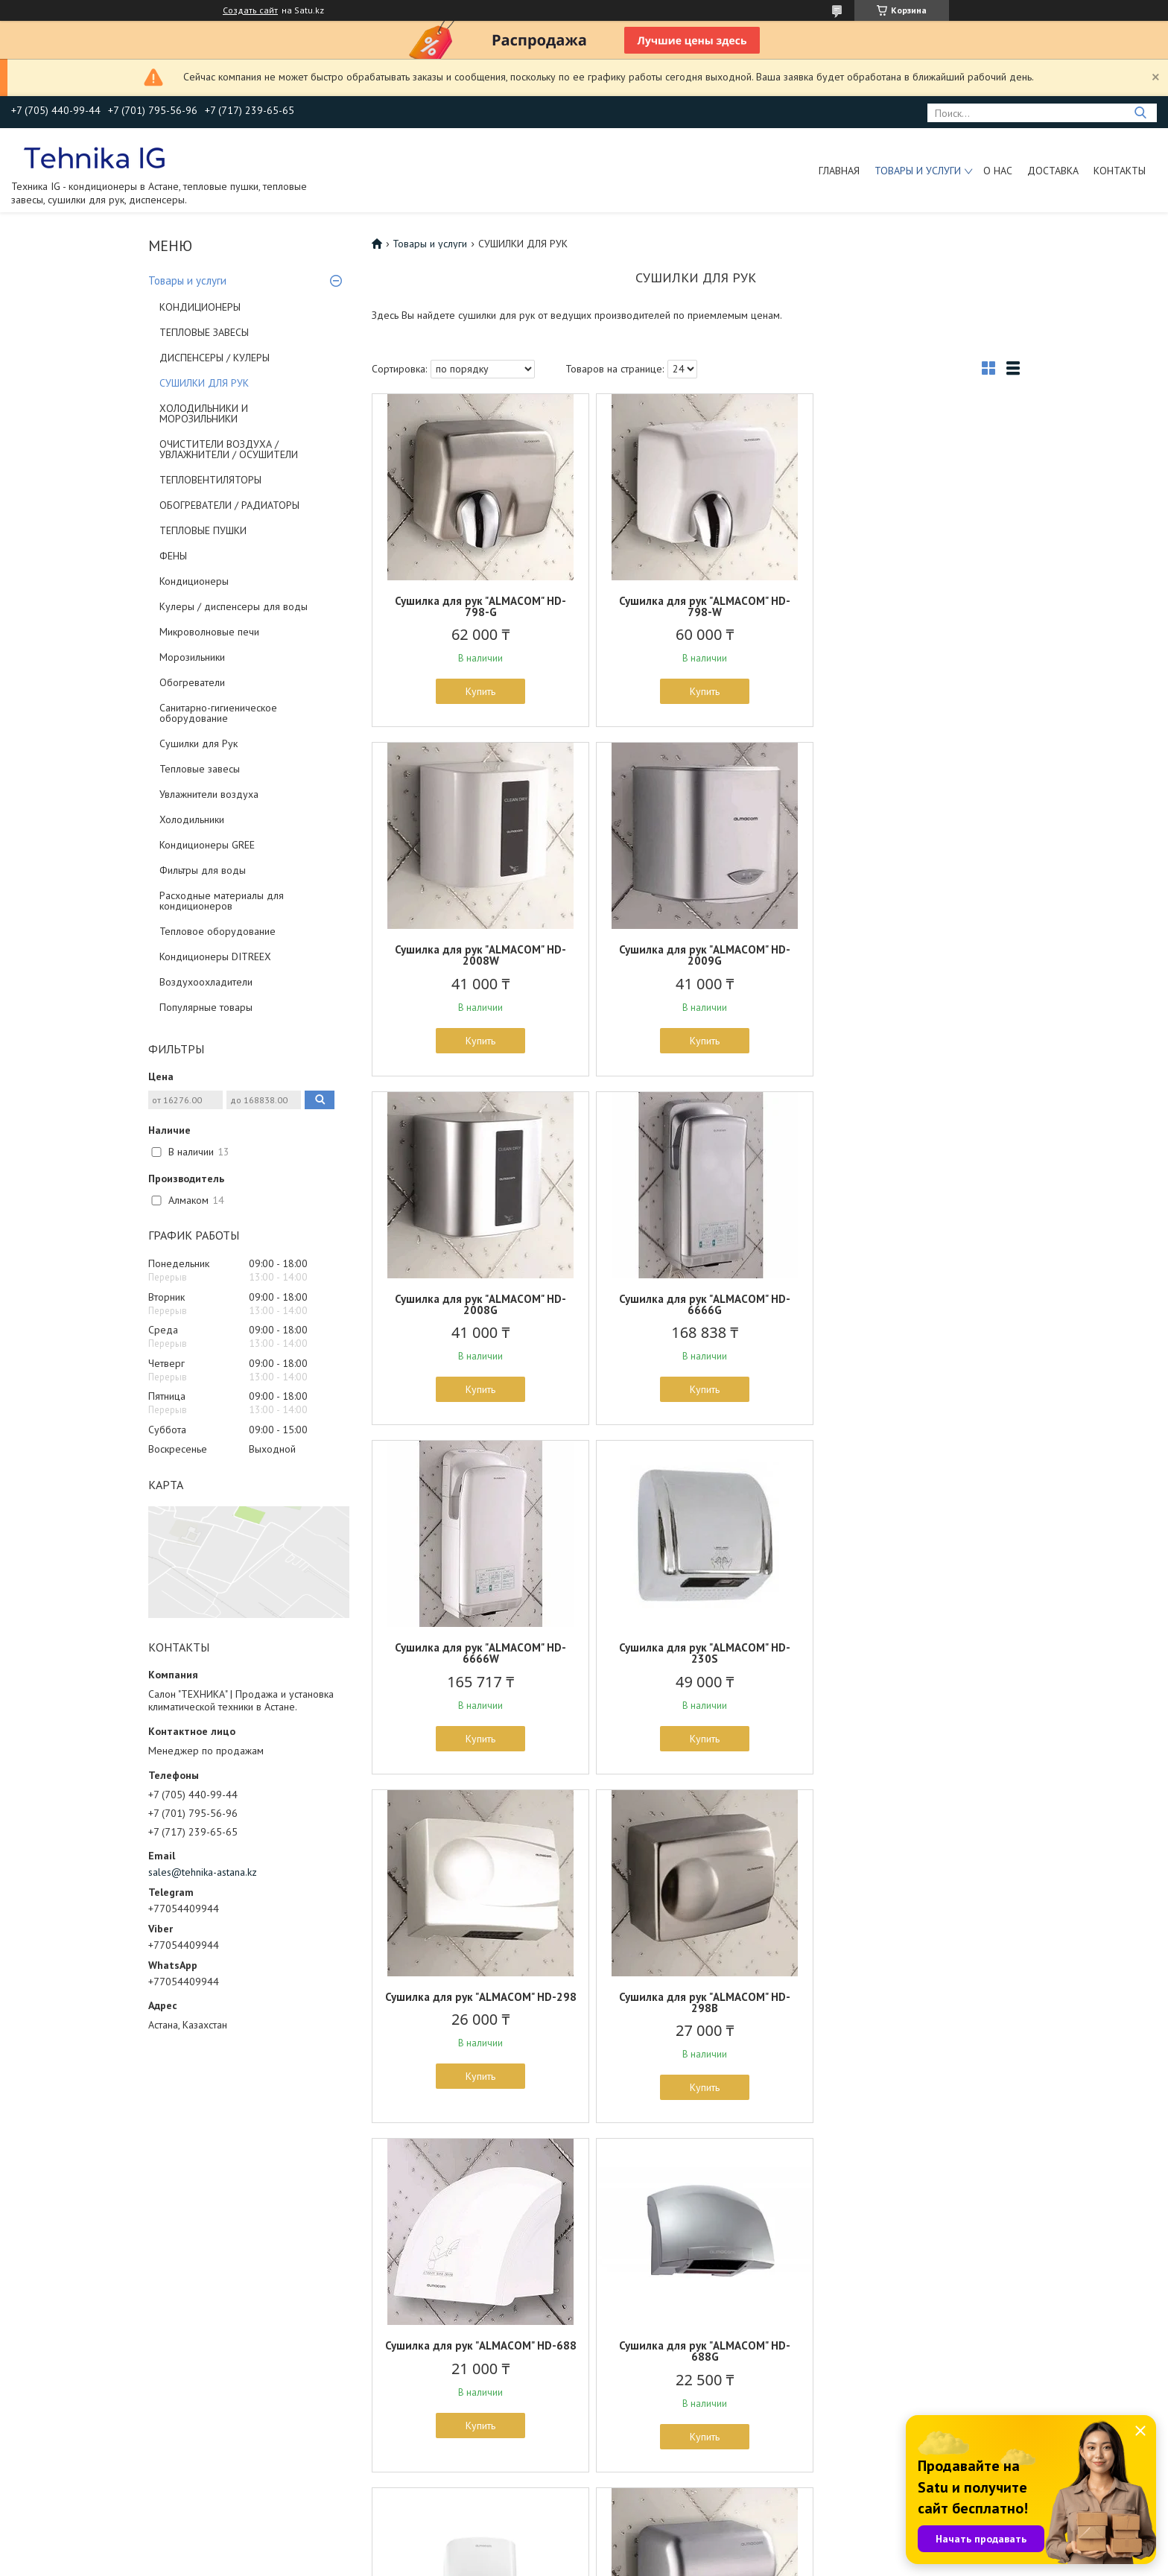 The height and width of the screenshot is (2576, 1168). Describe the element at coordinates (743, 2561) in the screenshot. I see `Пожаловаться на контент` at that location.